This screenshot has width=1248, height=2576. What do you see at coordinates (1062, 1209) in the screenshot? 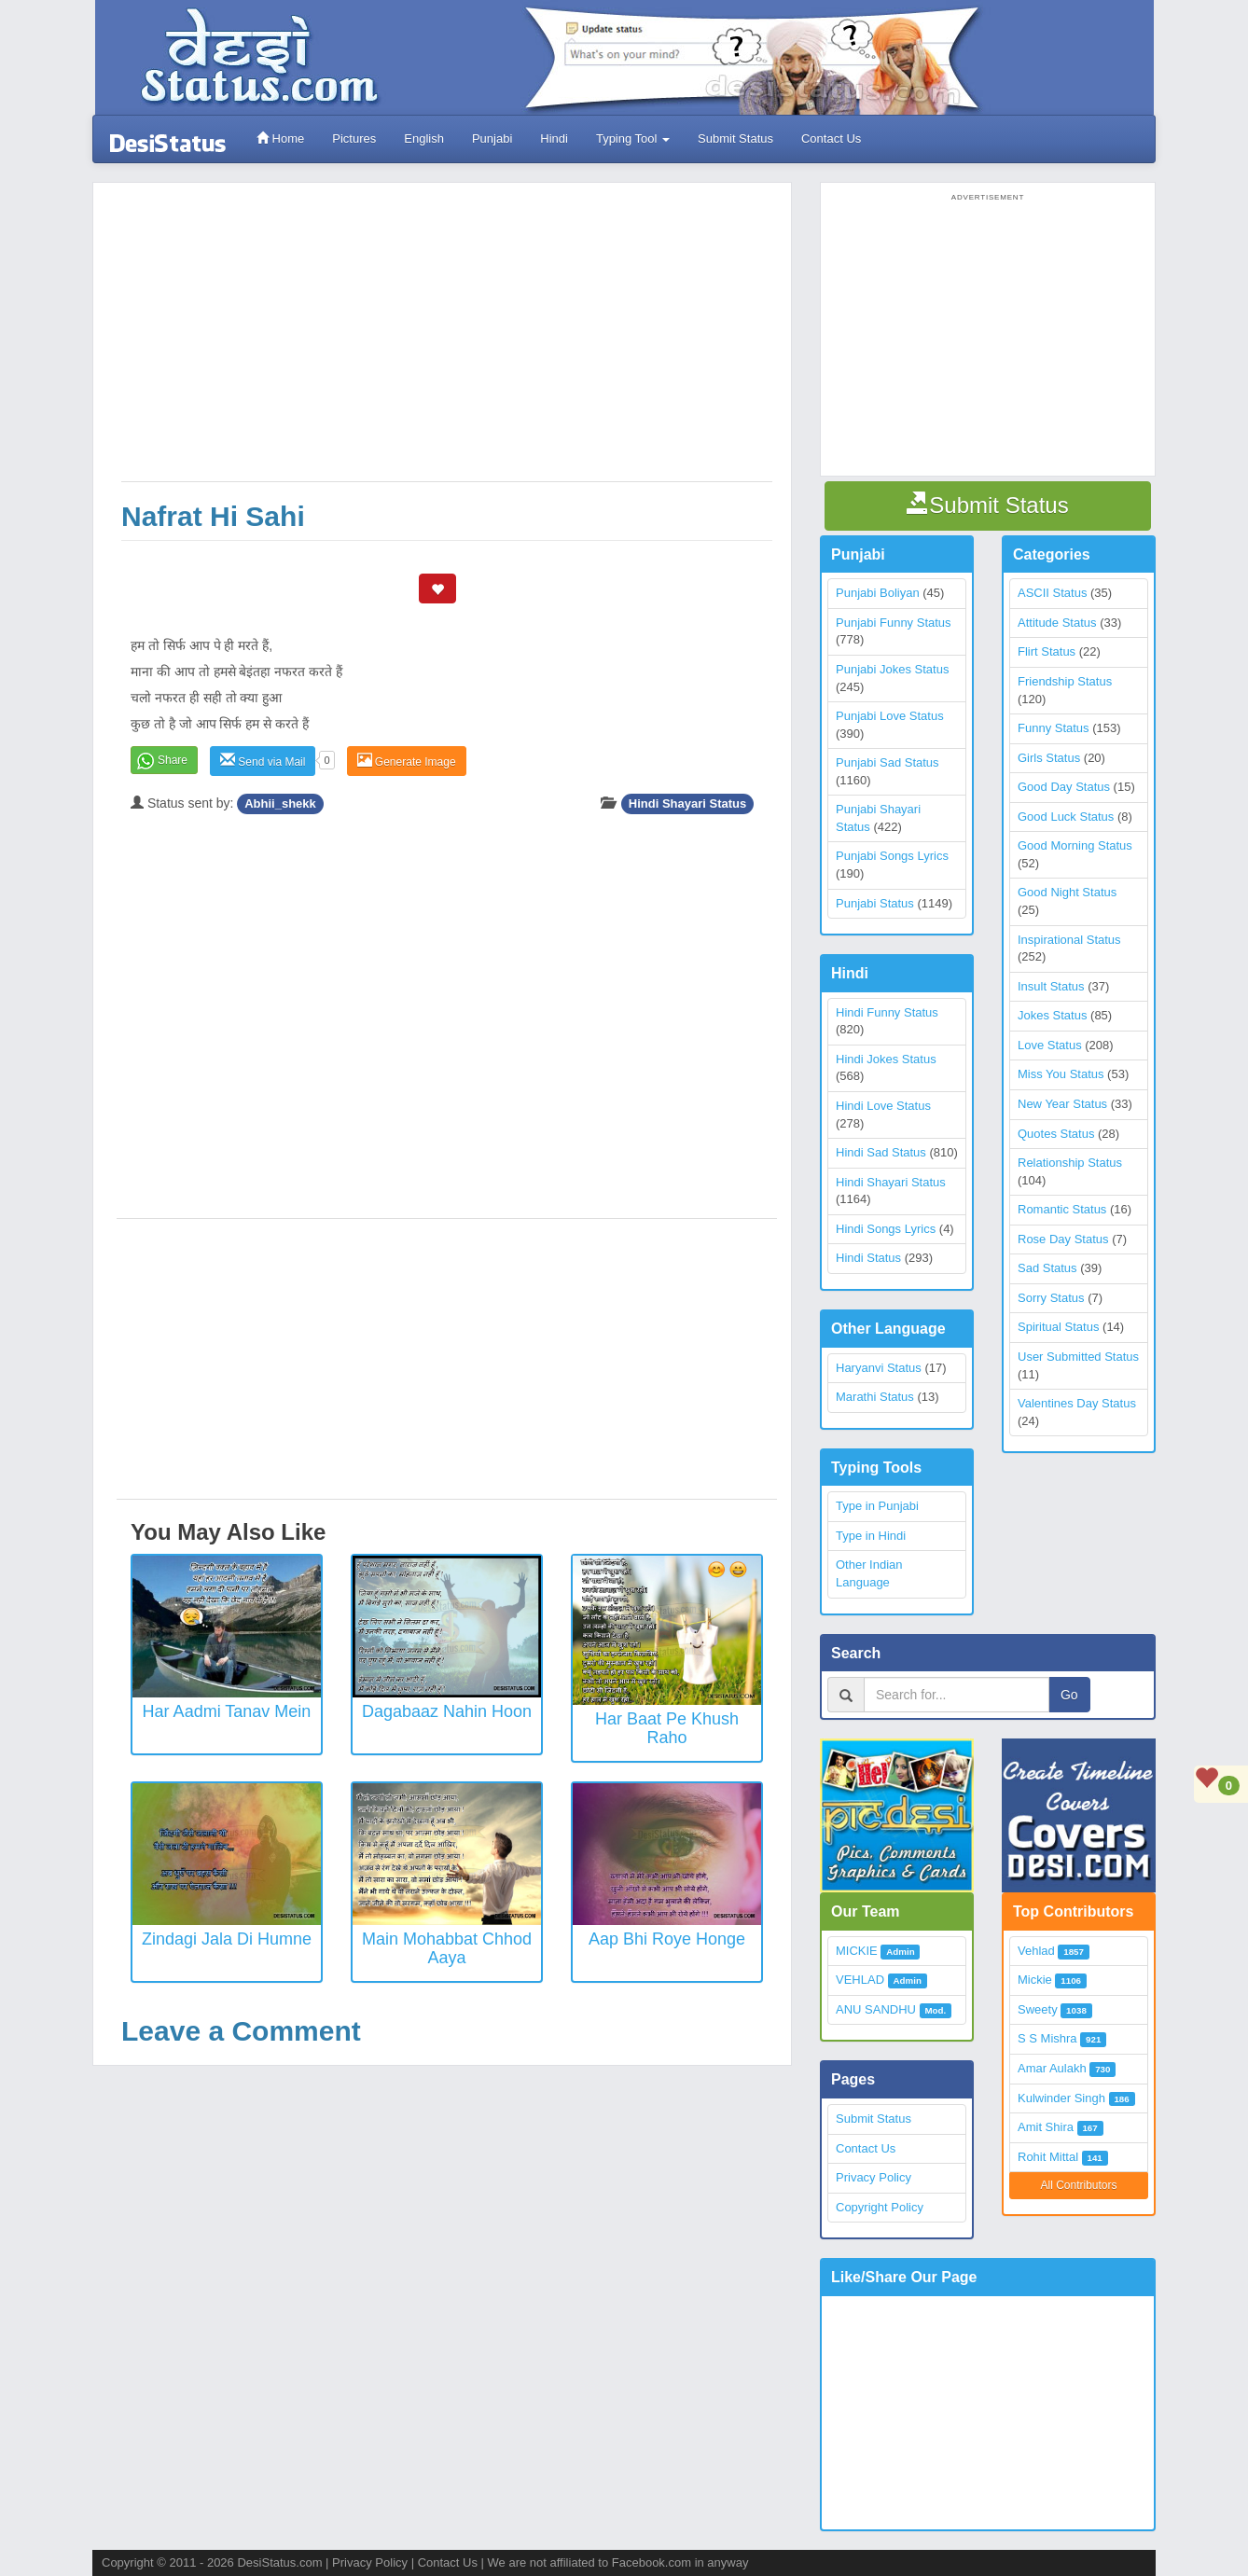
I see `Romantic Status` at bounding box center [1062, 1209].